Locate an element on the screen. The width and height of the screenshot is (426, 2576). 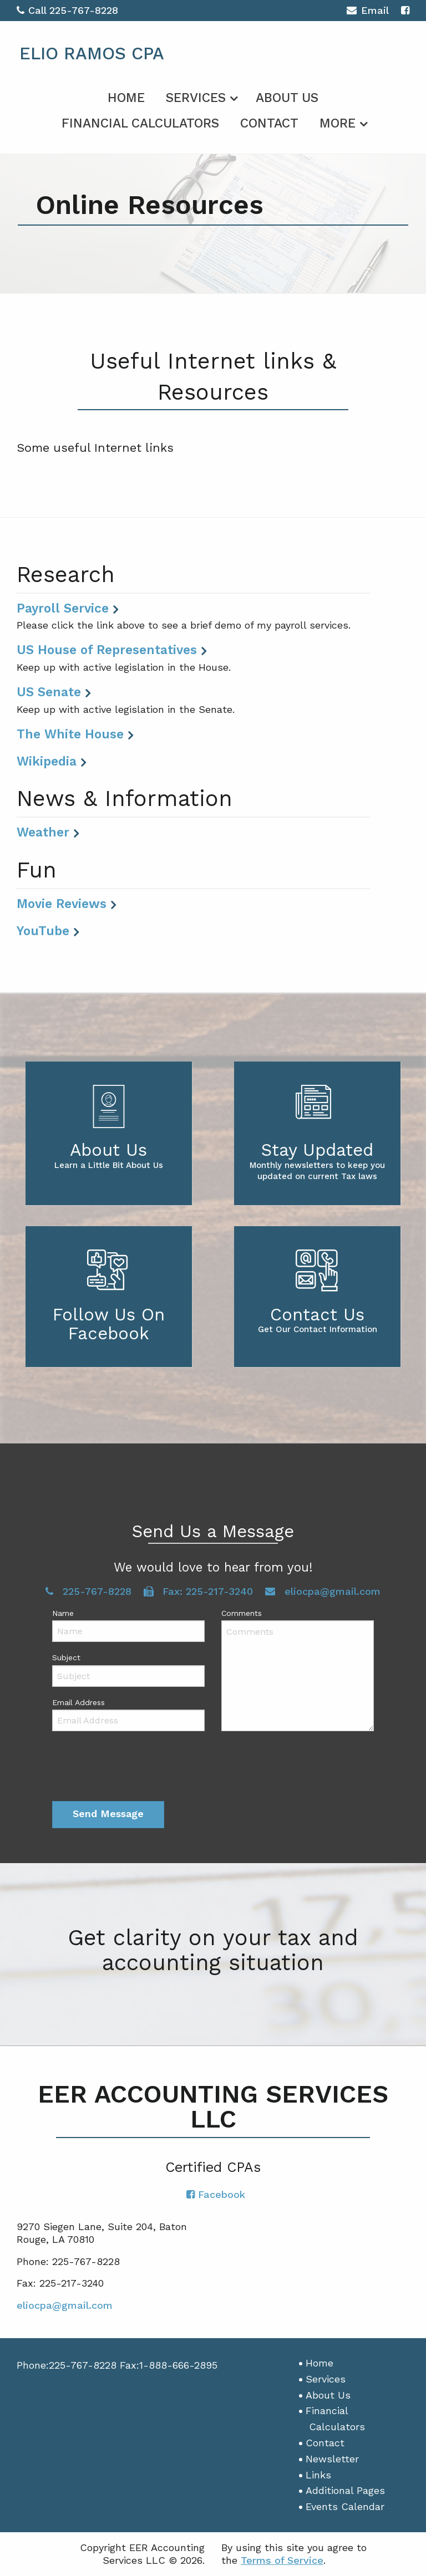
[menuitem] is located at coordinates (126, 96).